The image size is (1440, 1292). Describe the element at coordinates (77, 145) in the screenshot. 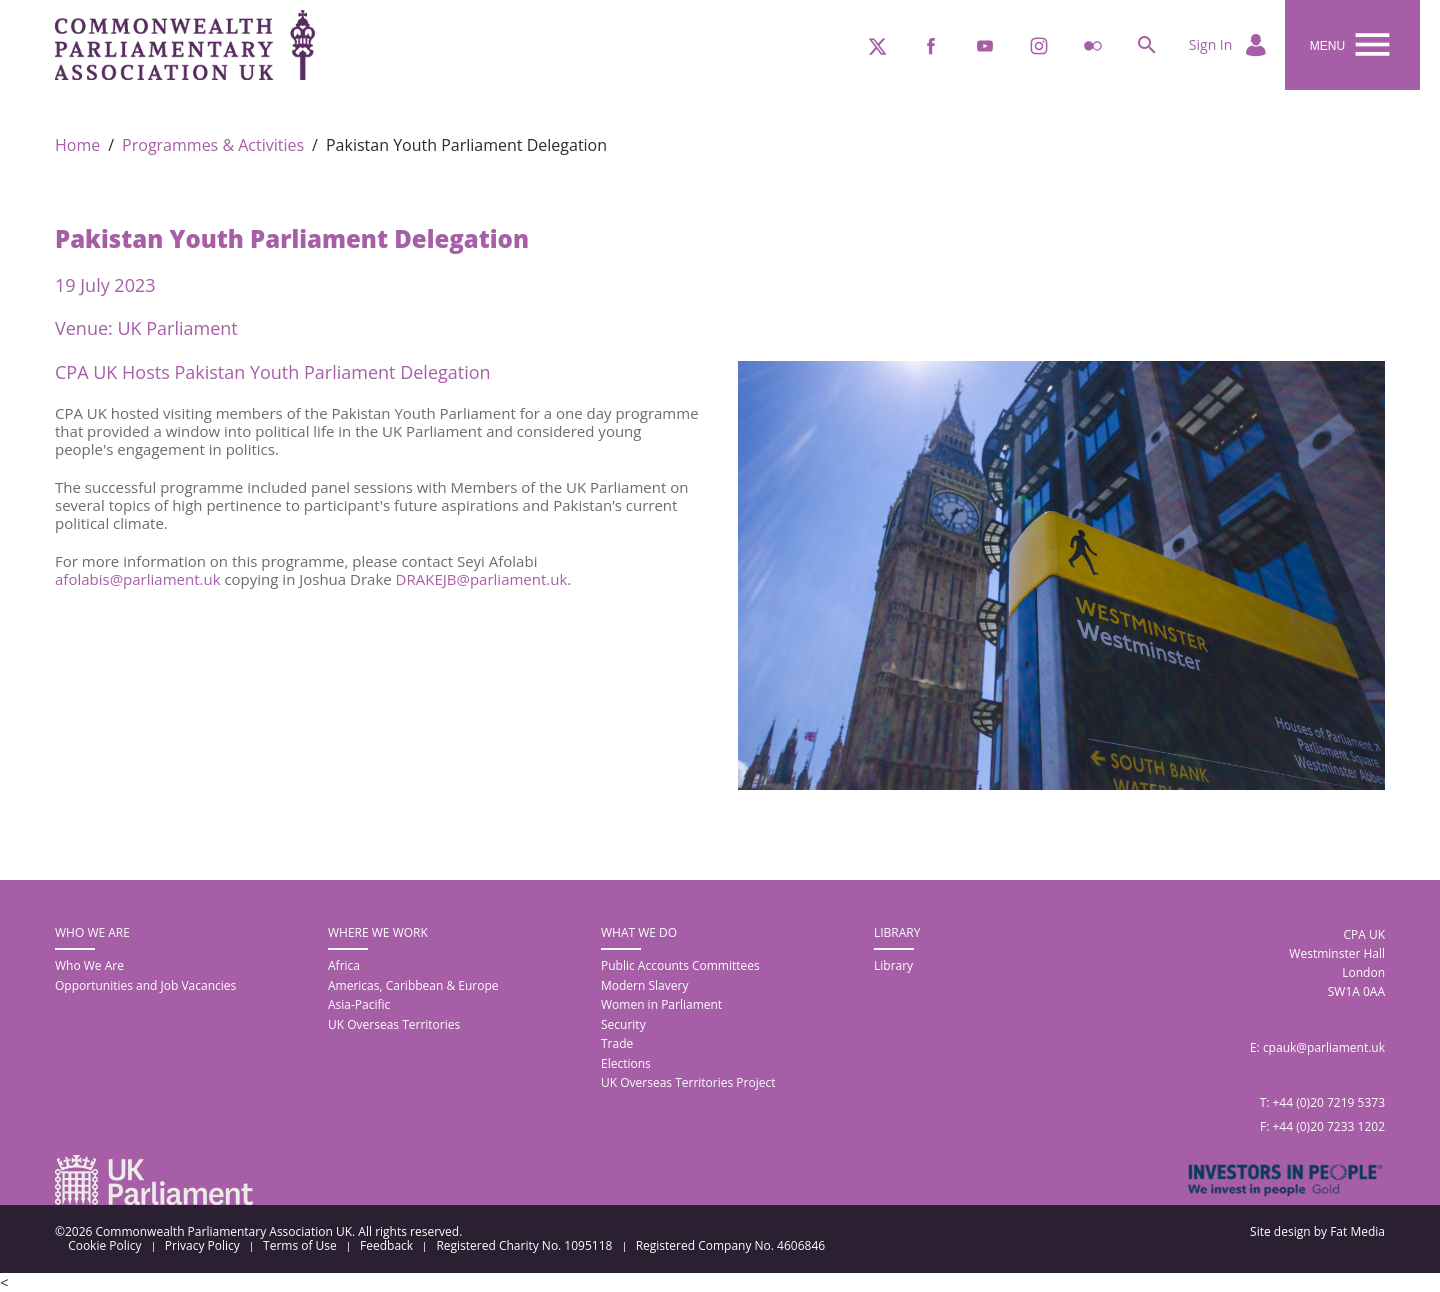

I see `Home` at that location.